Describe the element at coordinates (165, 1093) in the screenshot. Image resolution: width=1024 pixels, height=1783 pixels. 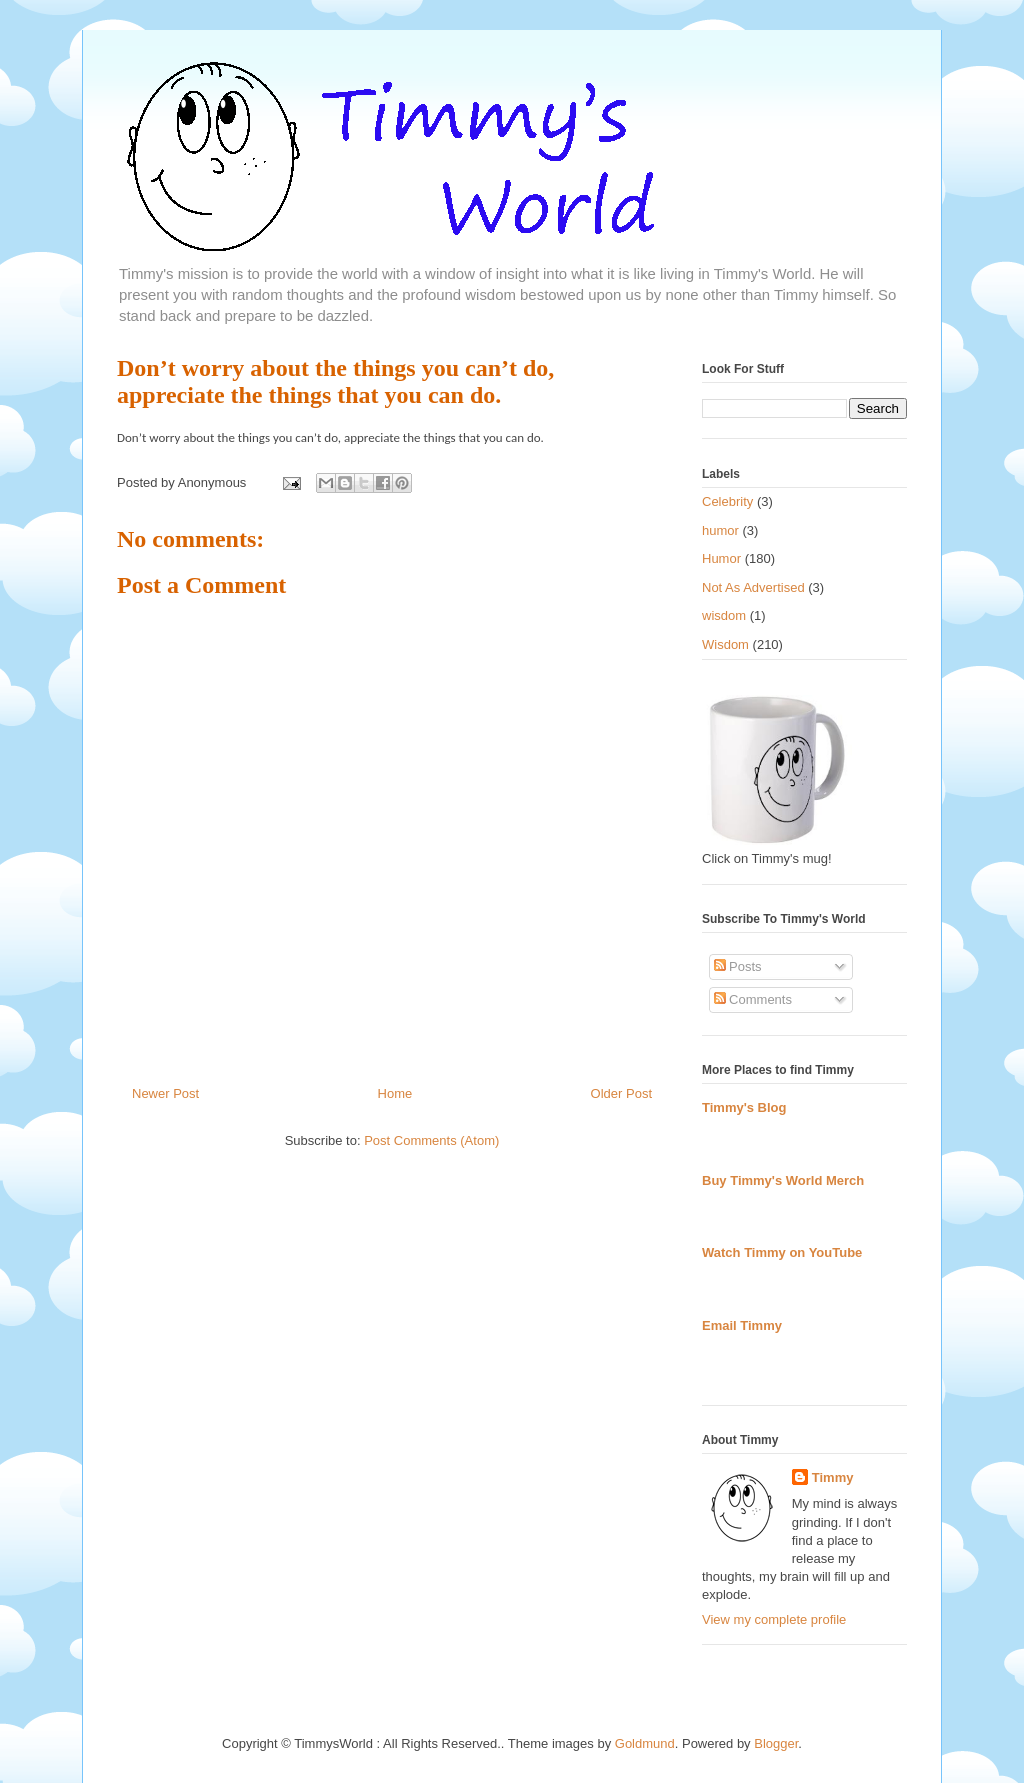
I see `Newer Post` at that location.